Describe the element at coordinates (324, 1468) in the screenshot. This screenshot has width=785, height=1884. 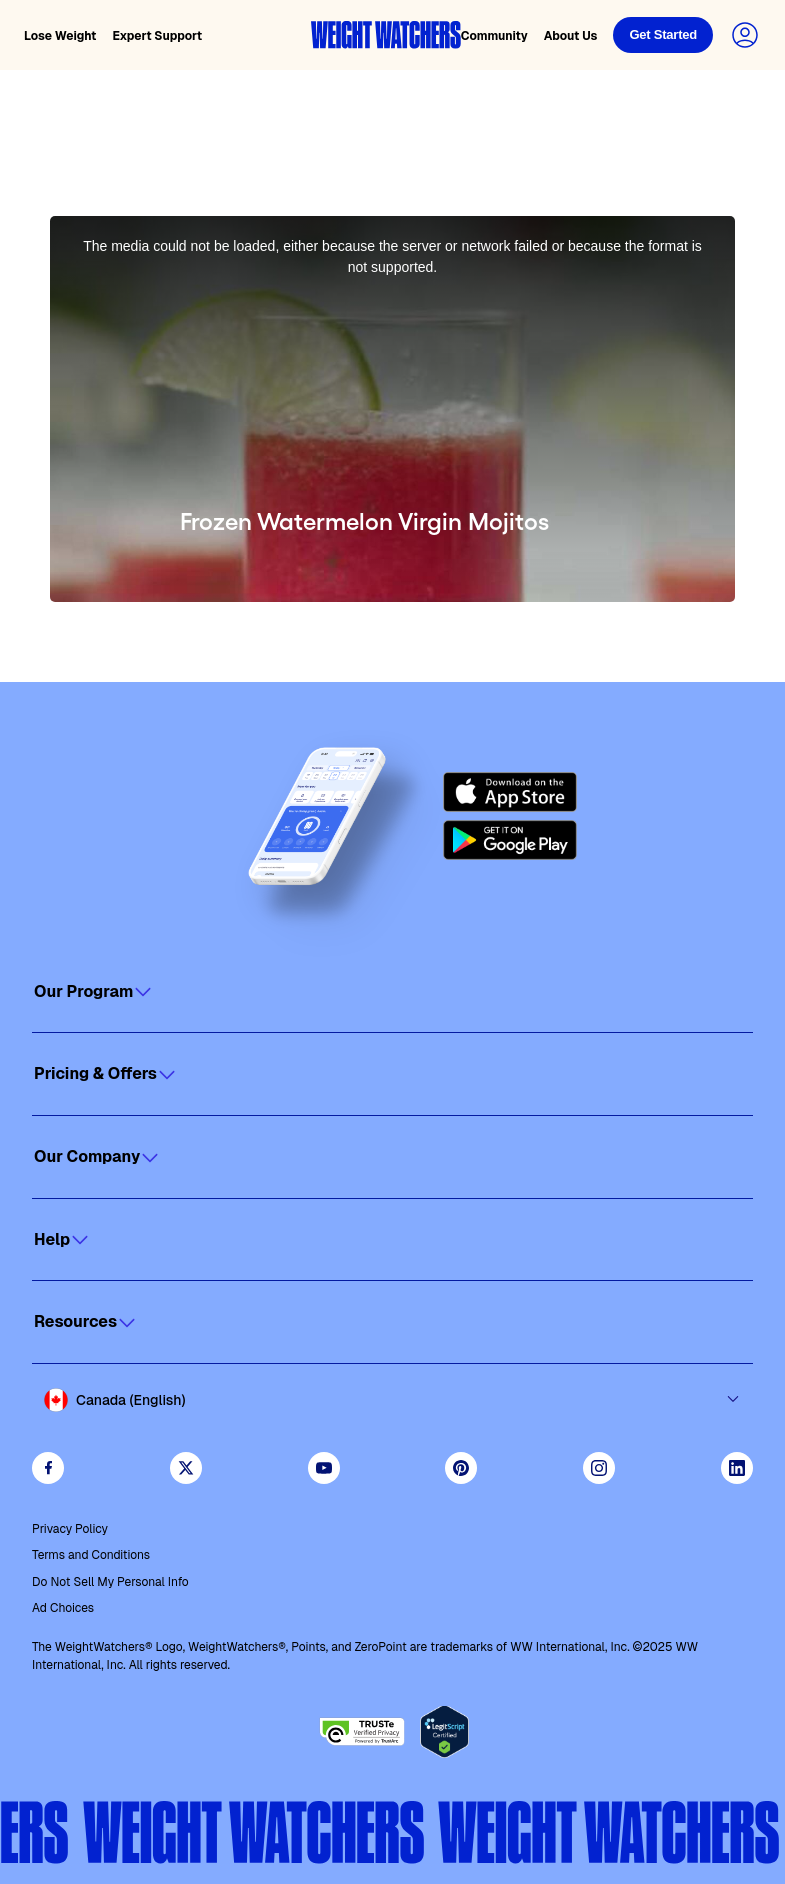
I see `[Visit WeightWatchers on YouTube]` at that location.